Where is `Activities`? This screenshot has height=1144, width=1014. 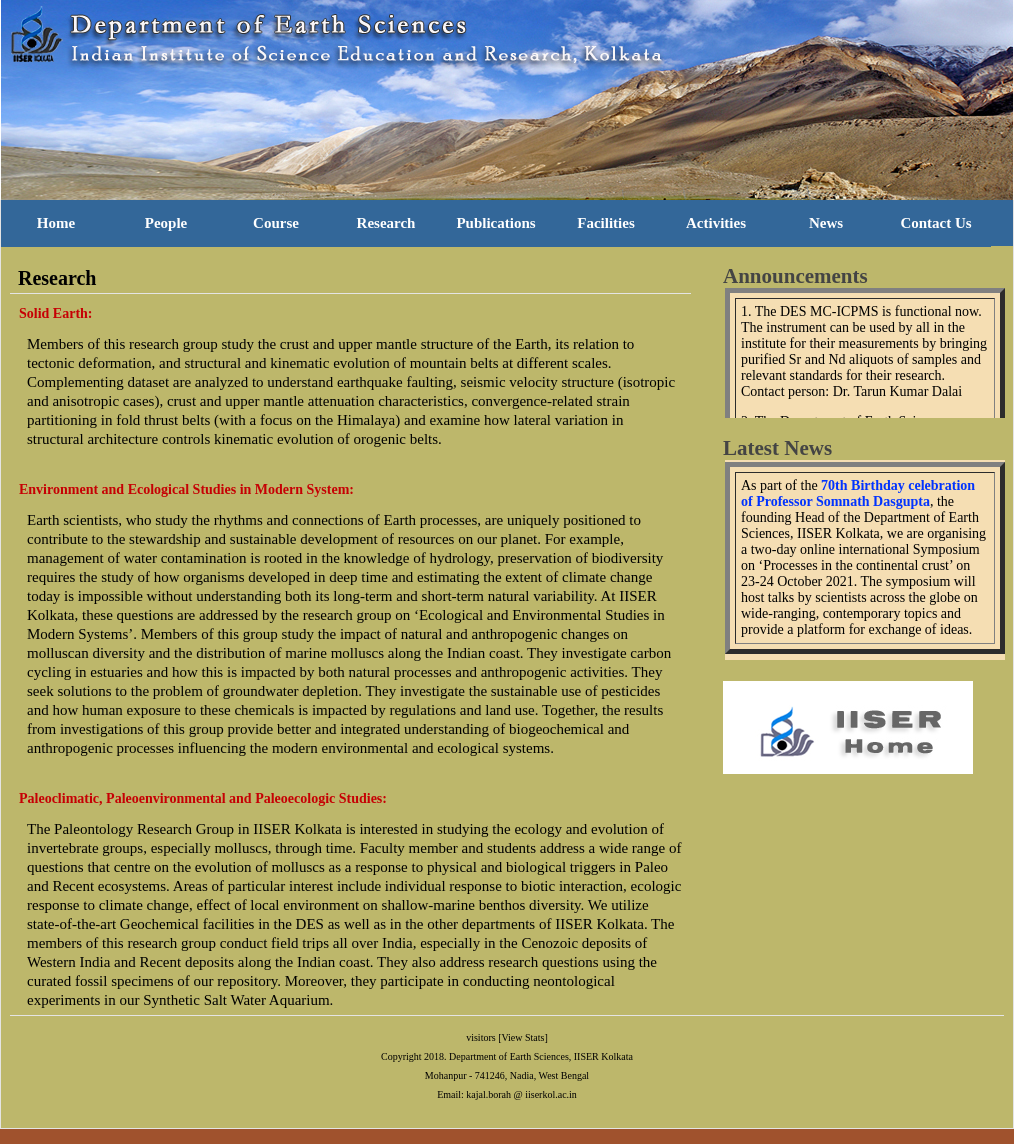 Activities is located at coordinates (716, 223).